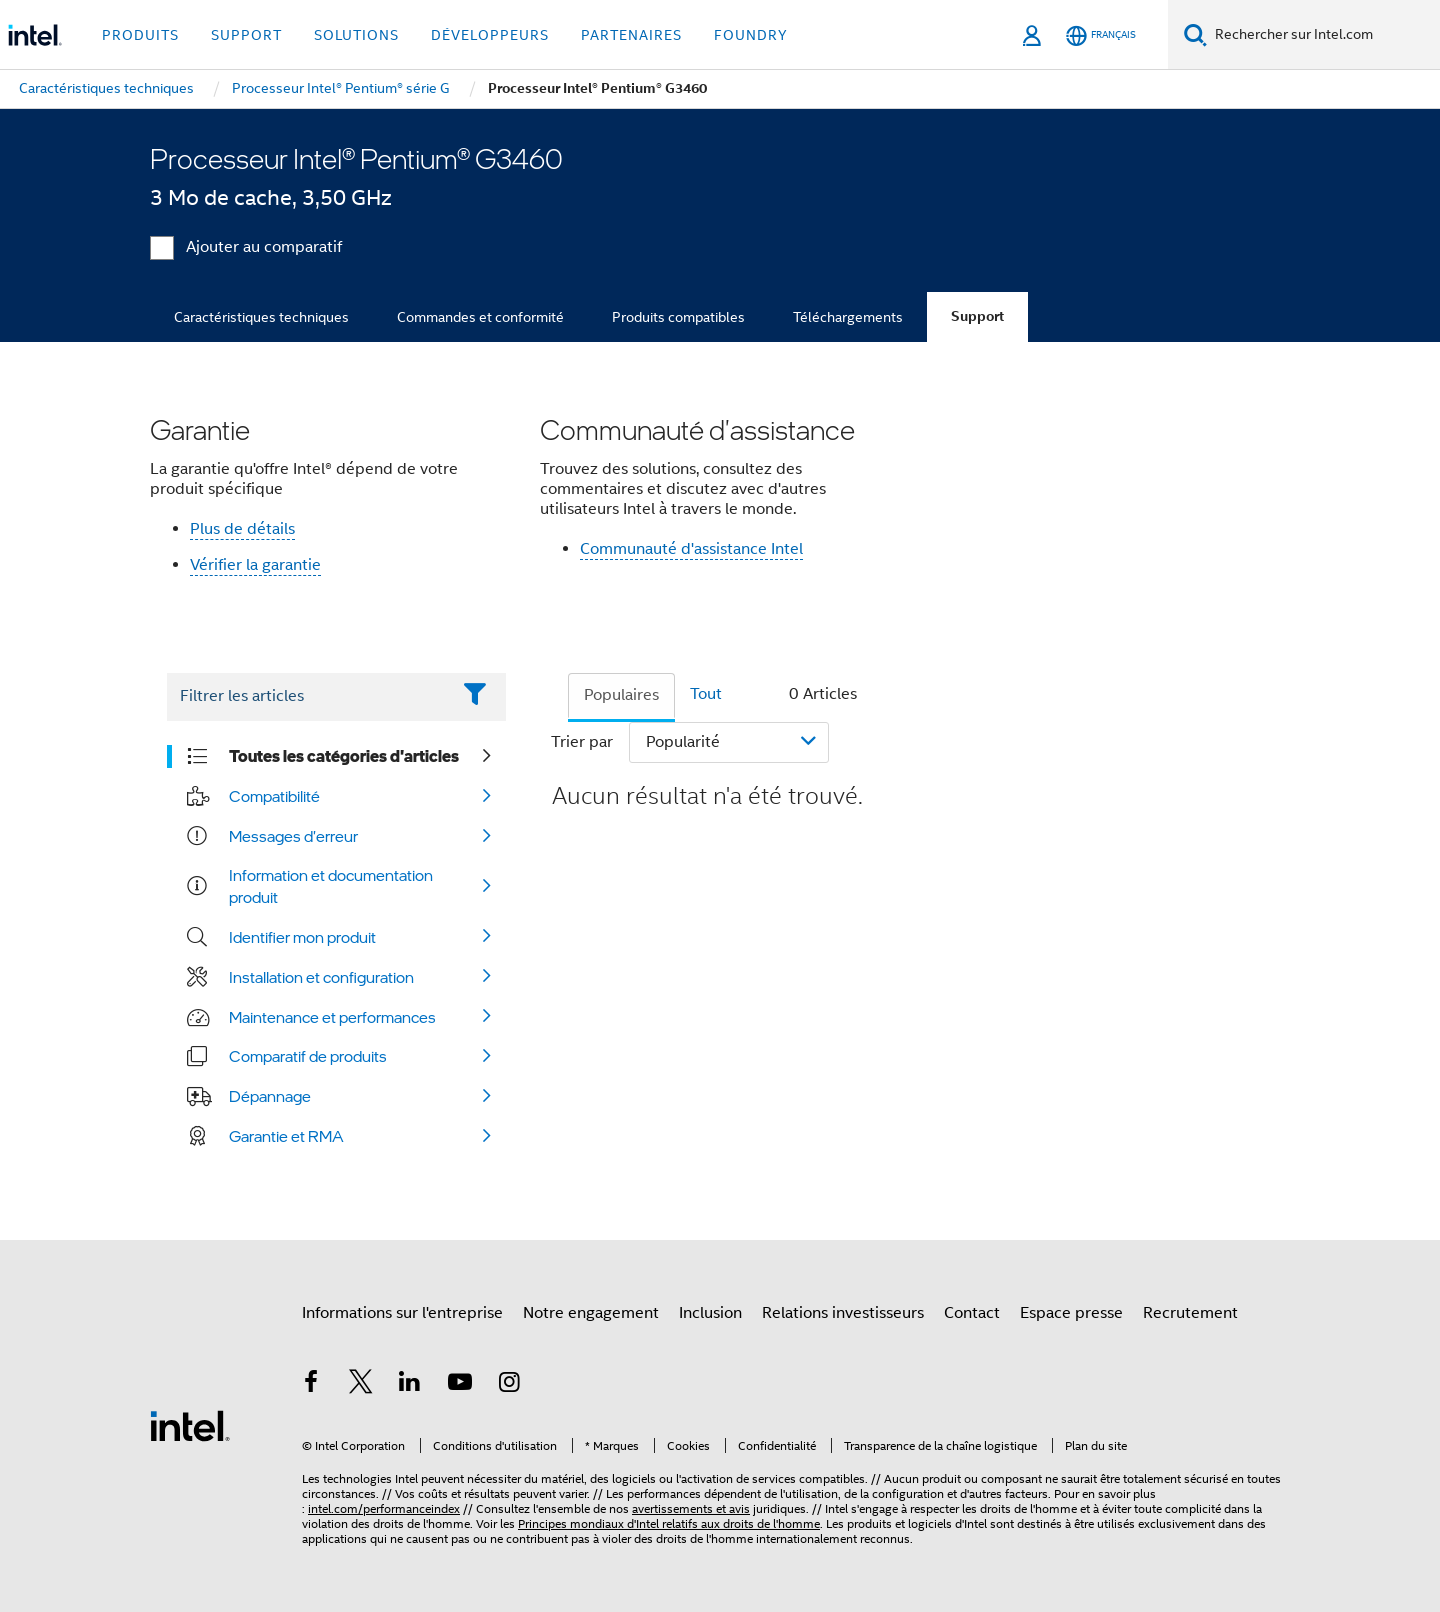 Image resolution: width=1440 pixels, height=1612 pixels. Describe the element at coordinates (246, 35) in the screenshot. I see `Support [button]` at that location.